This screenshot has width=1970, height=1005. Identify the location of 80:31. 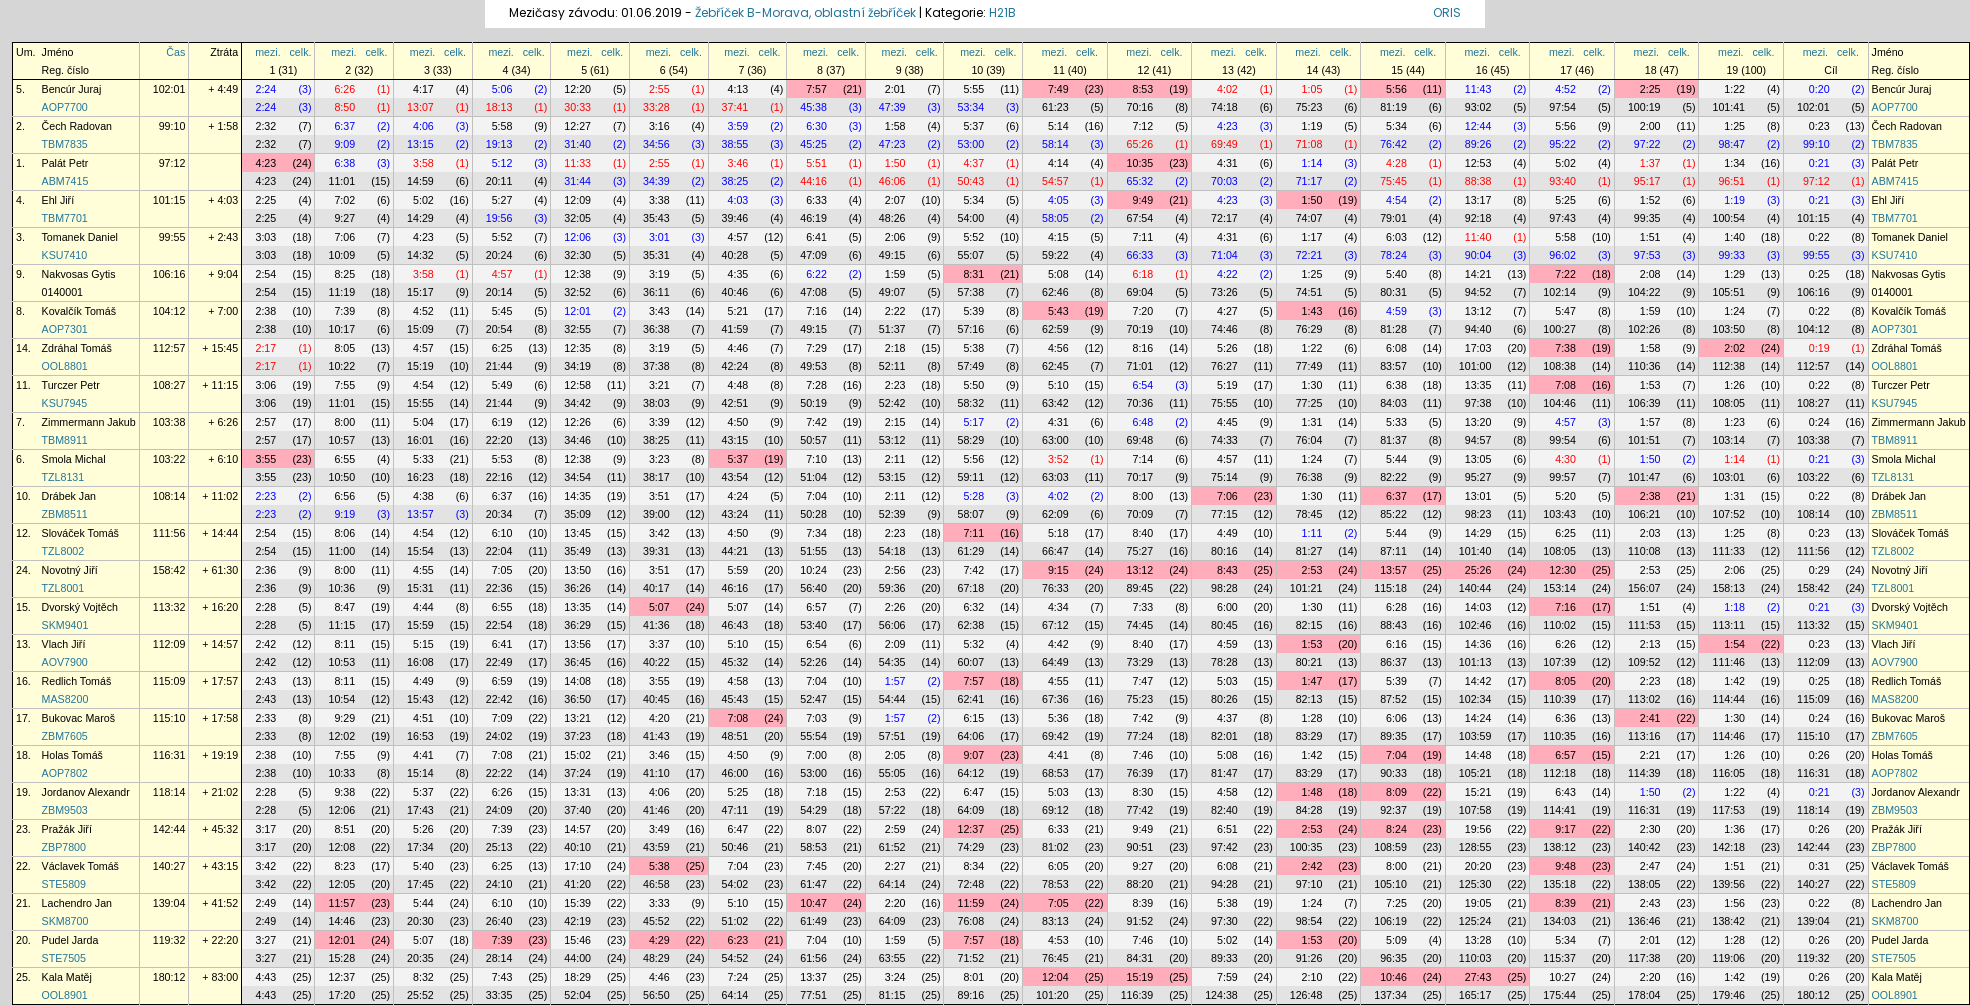
(1393, 292).